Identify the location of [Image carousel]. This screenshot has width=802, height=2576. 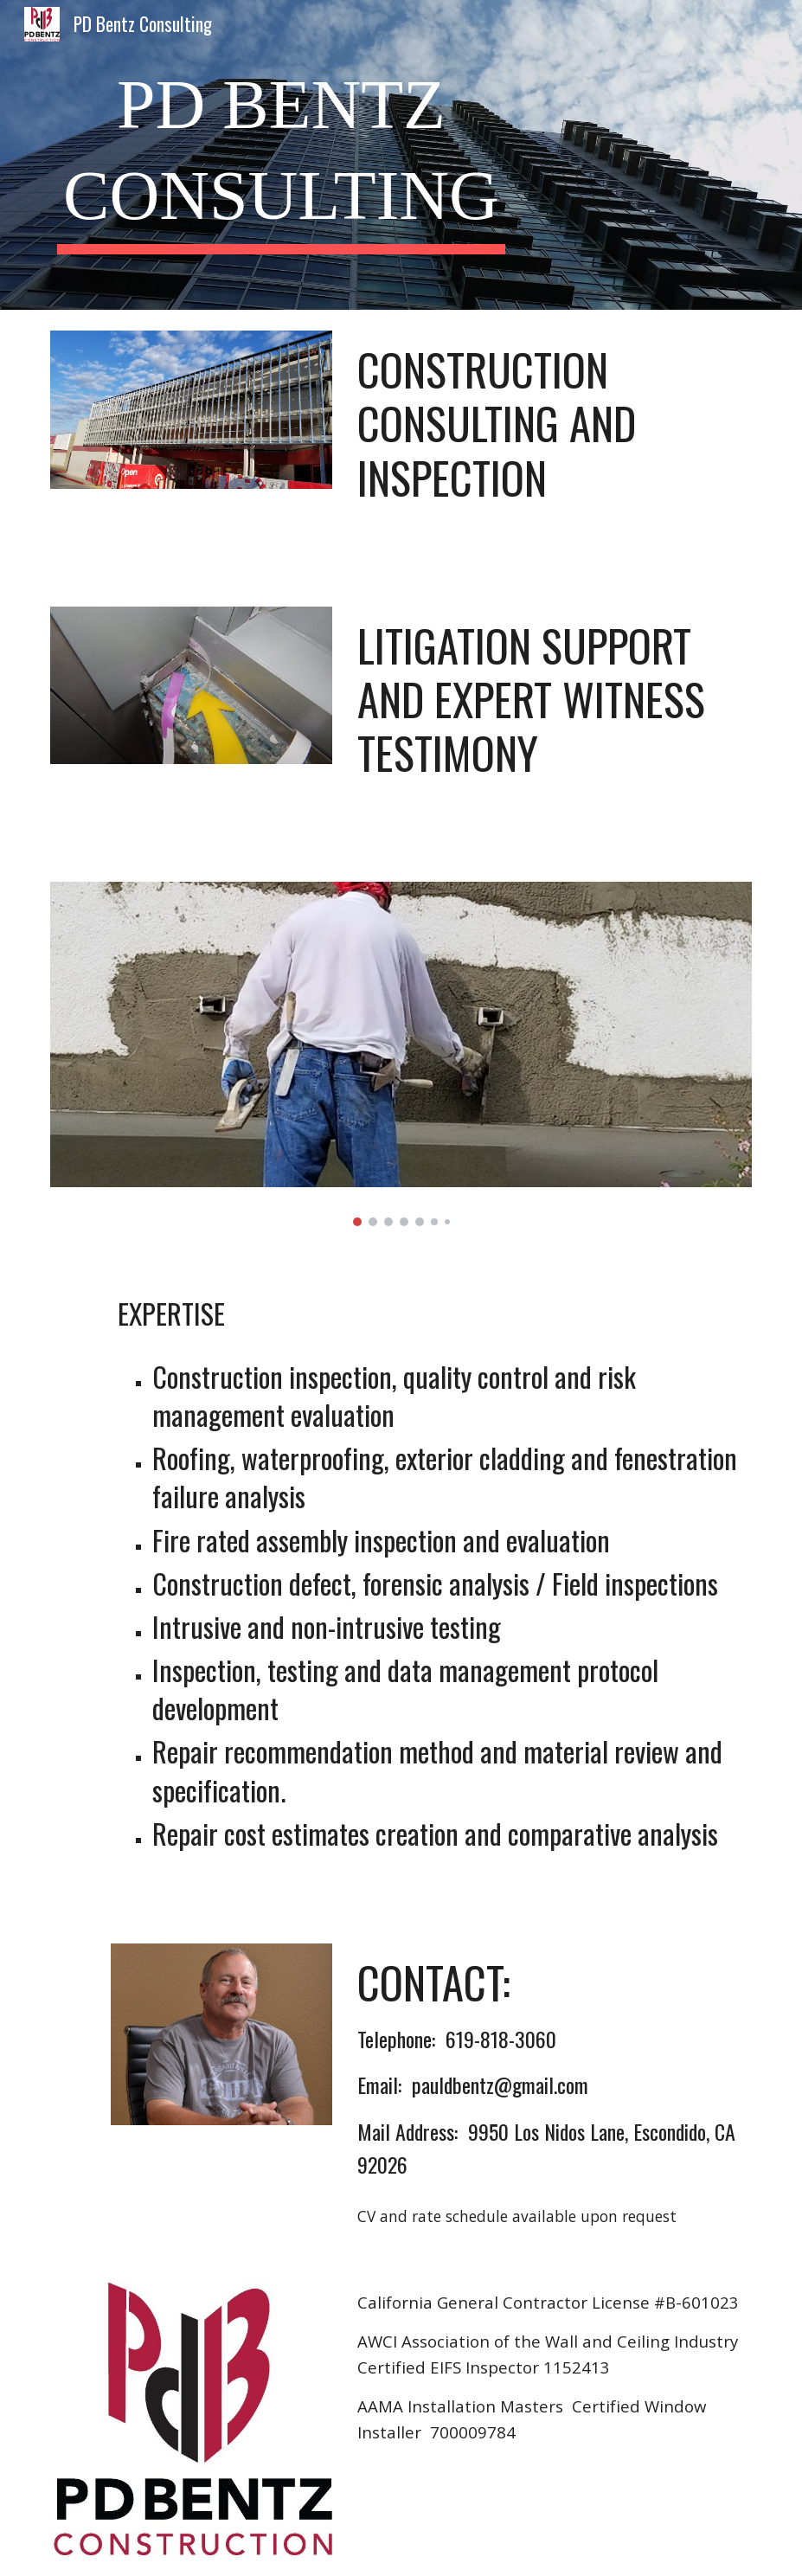
(400, 1053).